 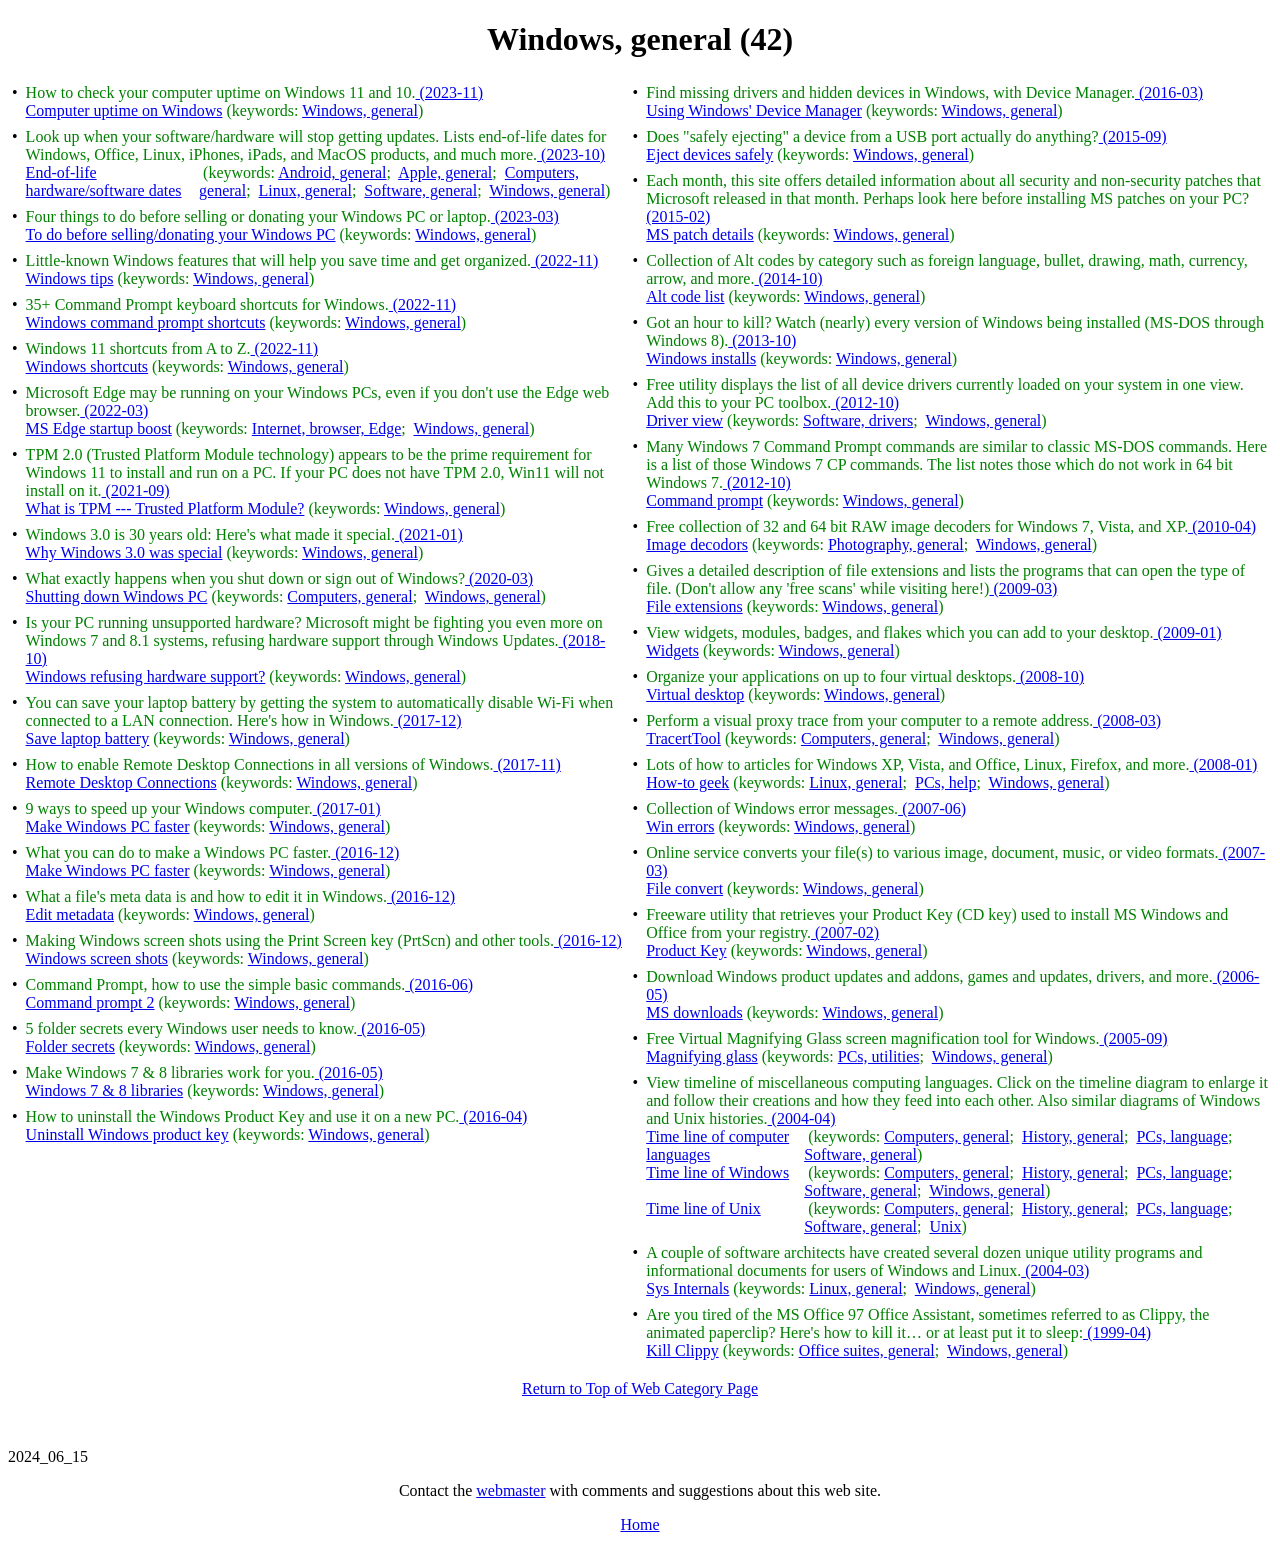 I want to click on Photography, general, so click(x=896, y=544).